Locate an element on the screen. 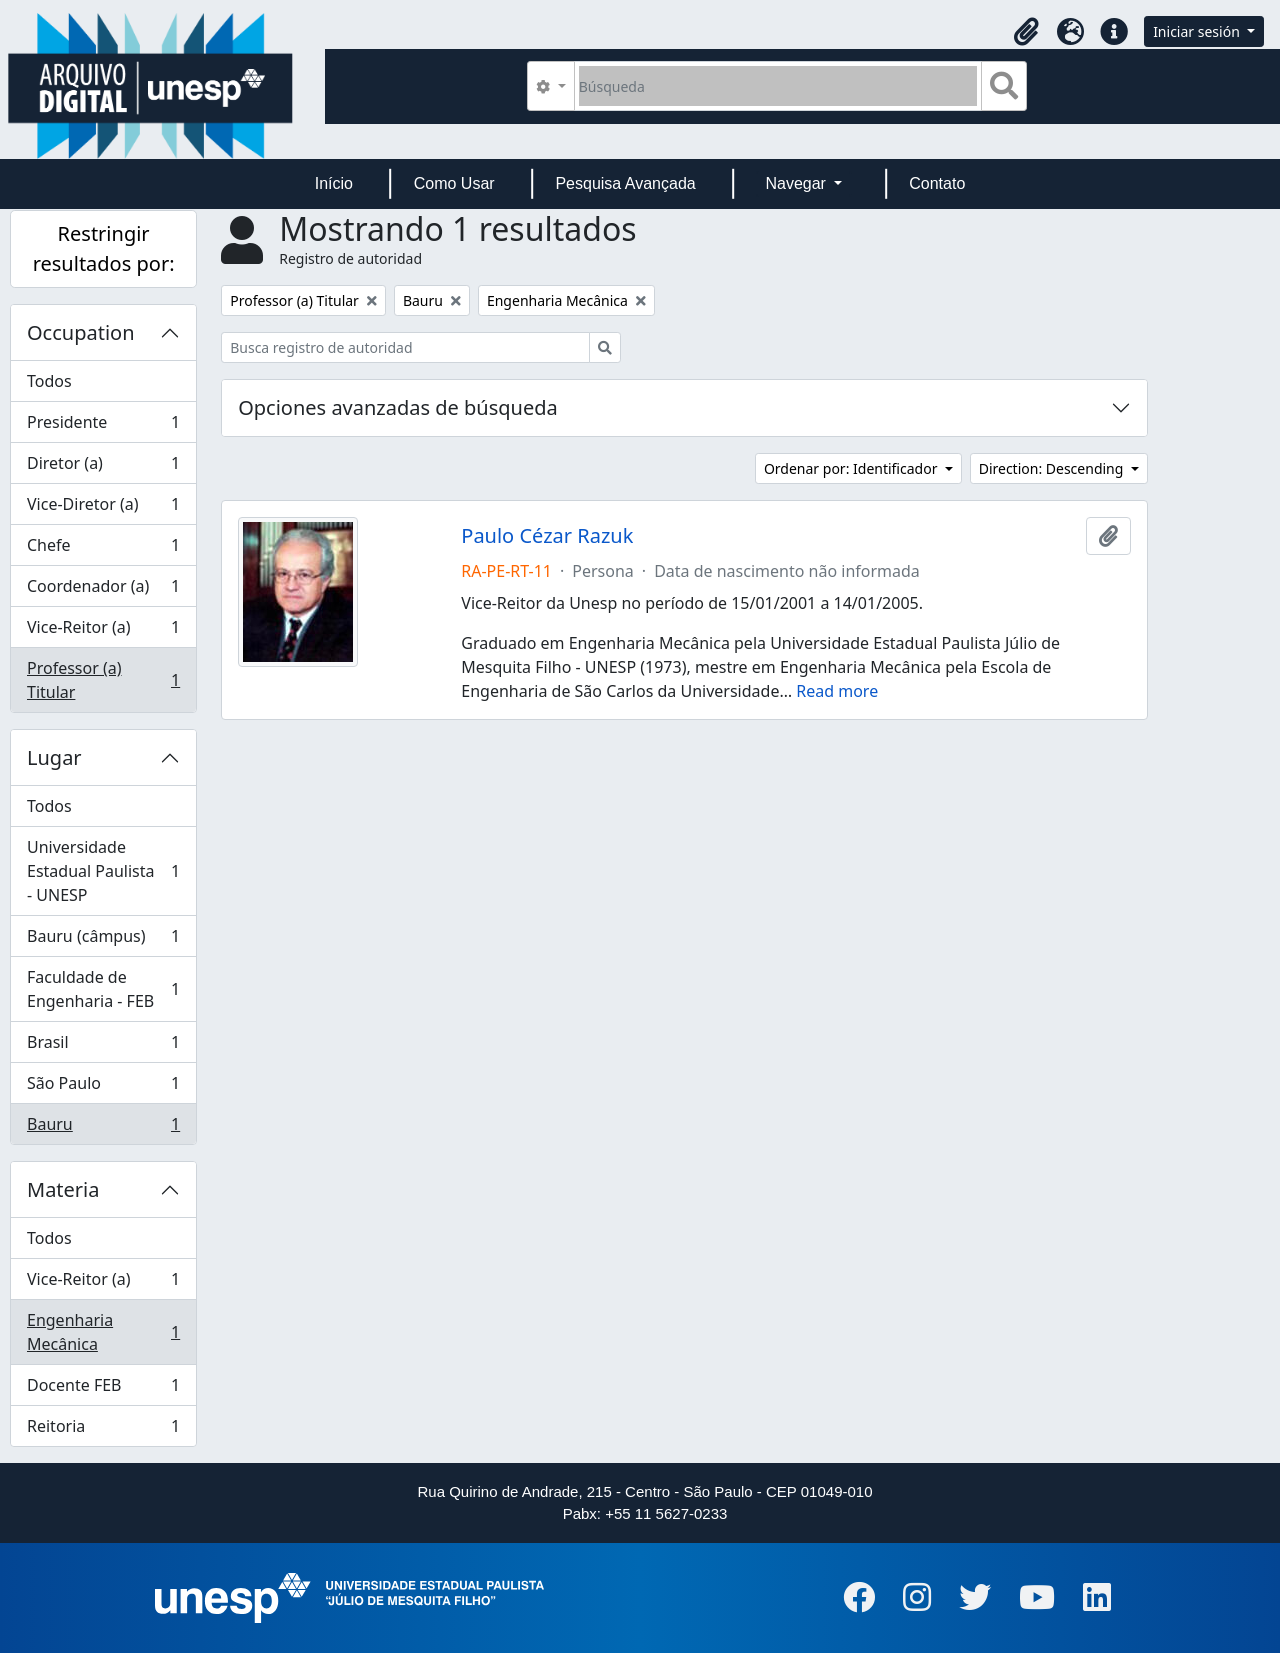  Read more is located at coordinates (837, 691).